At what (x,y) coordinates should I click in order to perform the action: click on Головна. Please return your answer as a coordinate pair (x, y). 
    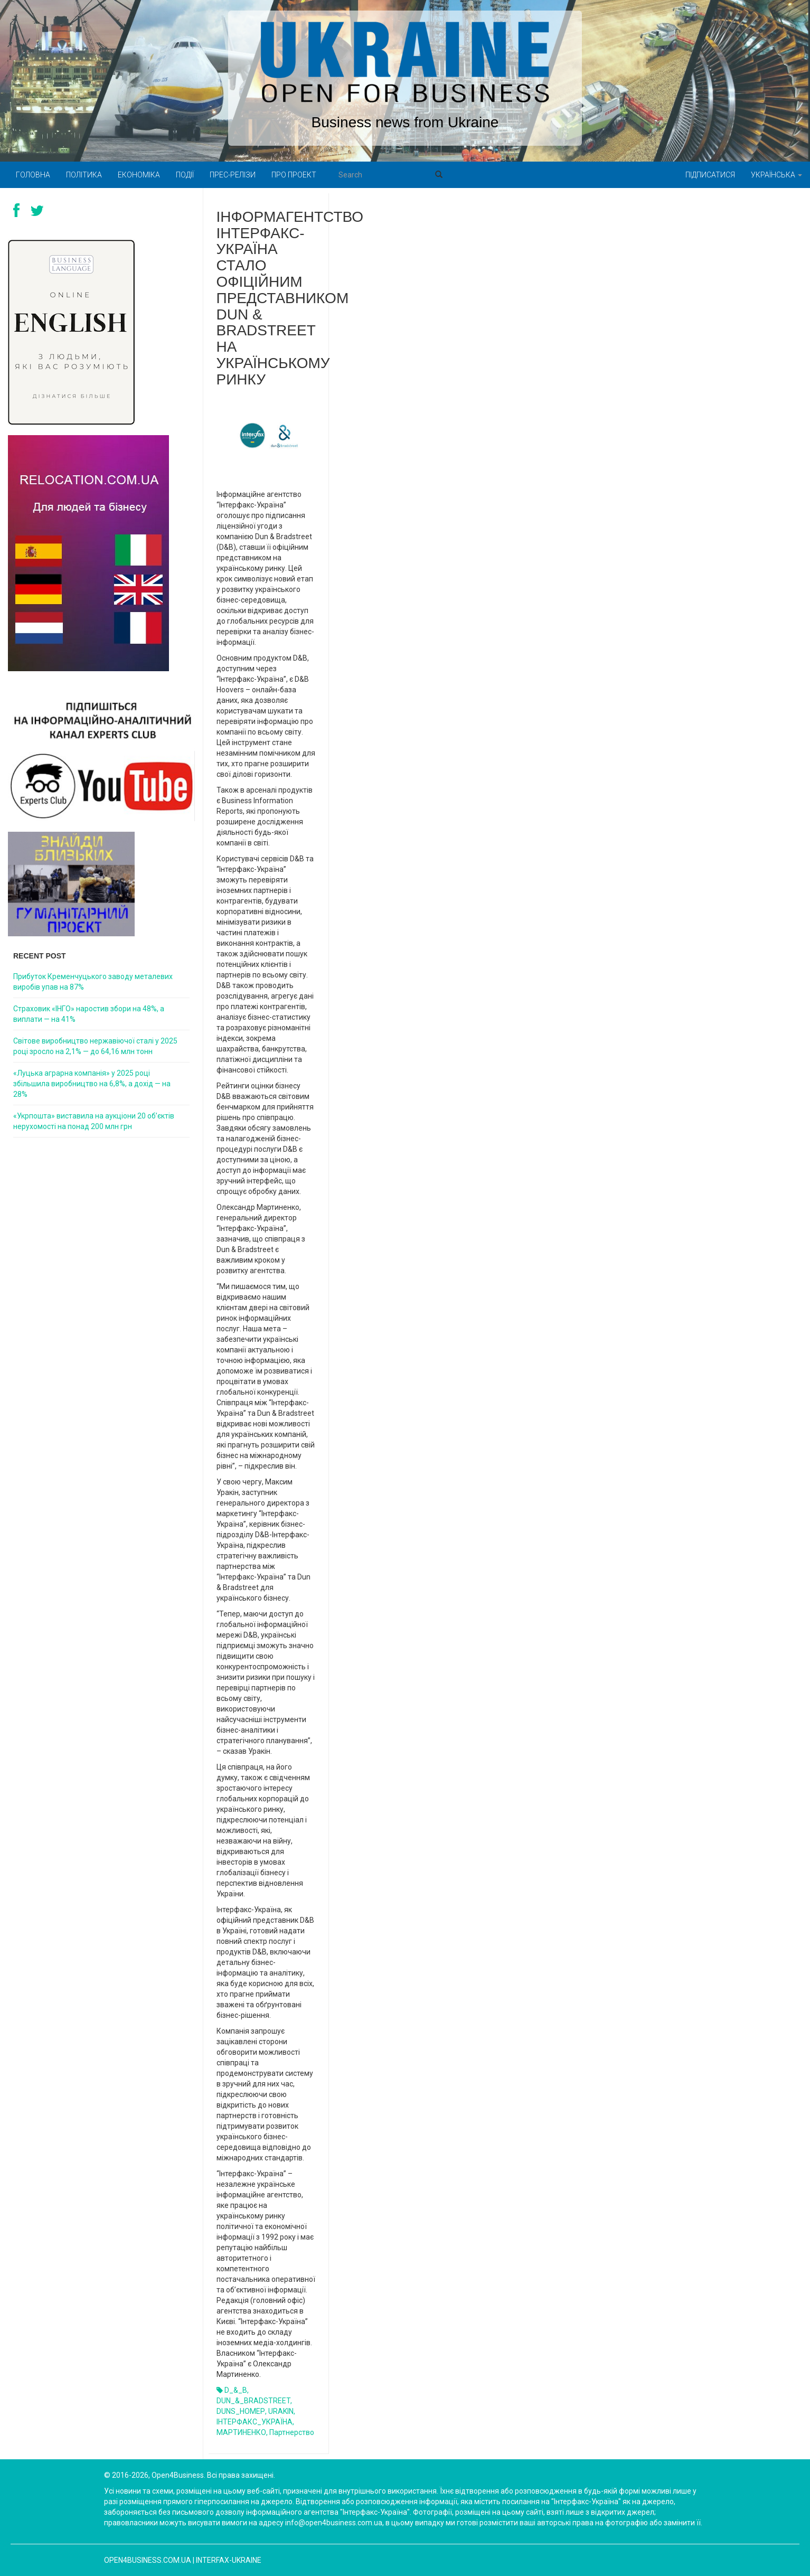
    Looking at the image, I should click on (33, 175).